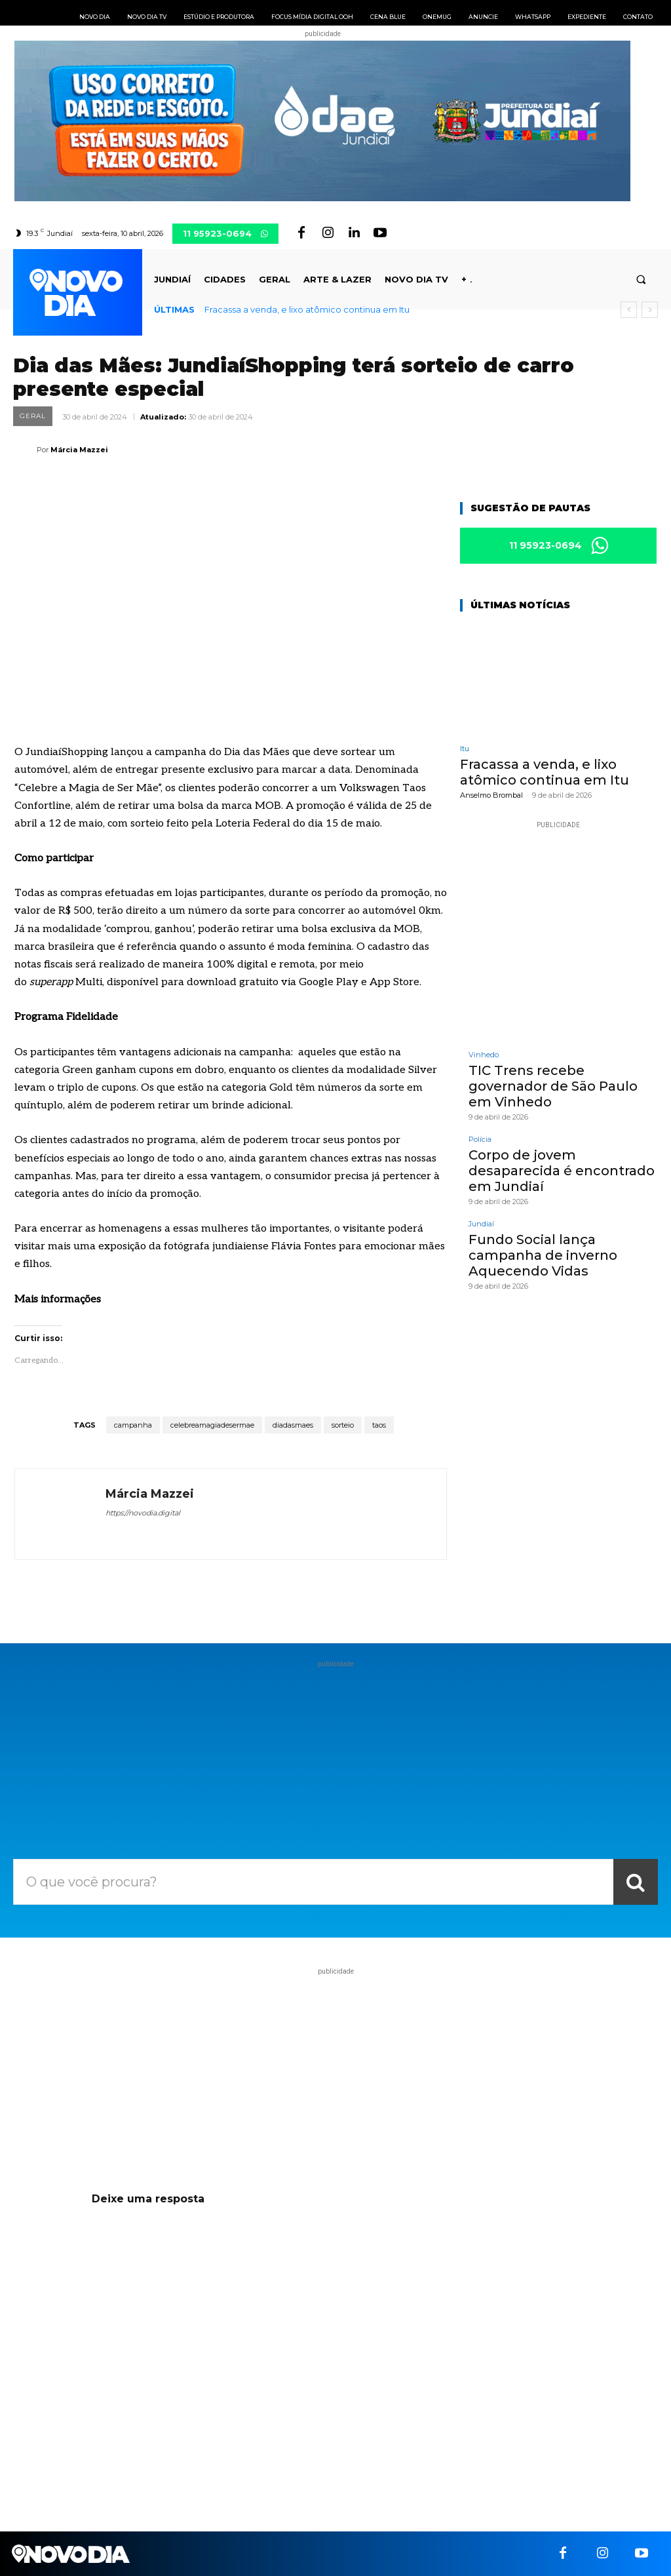  What do you see at coordinates (543, 1255) in the screenshot?
I see `Fundo Social lança campanha de inverno Aquecendo Vidas` at bounding box center [543, 1255].